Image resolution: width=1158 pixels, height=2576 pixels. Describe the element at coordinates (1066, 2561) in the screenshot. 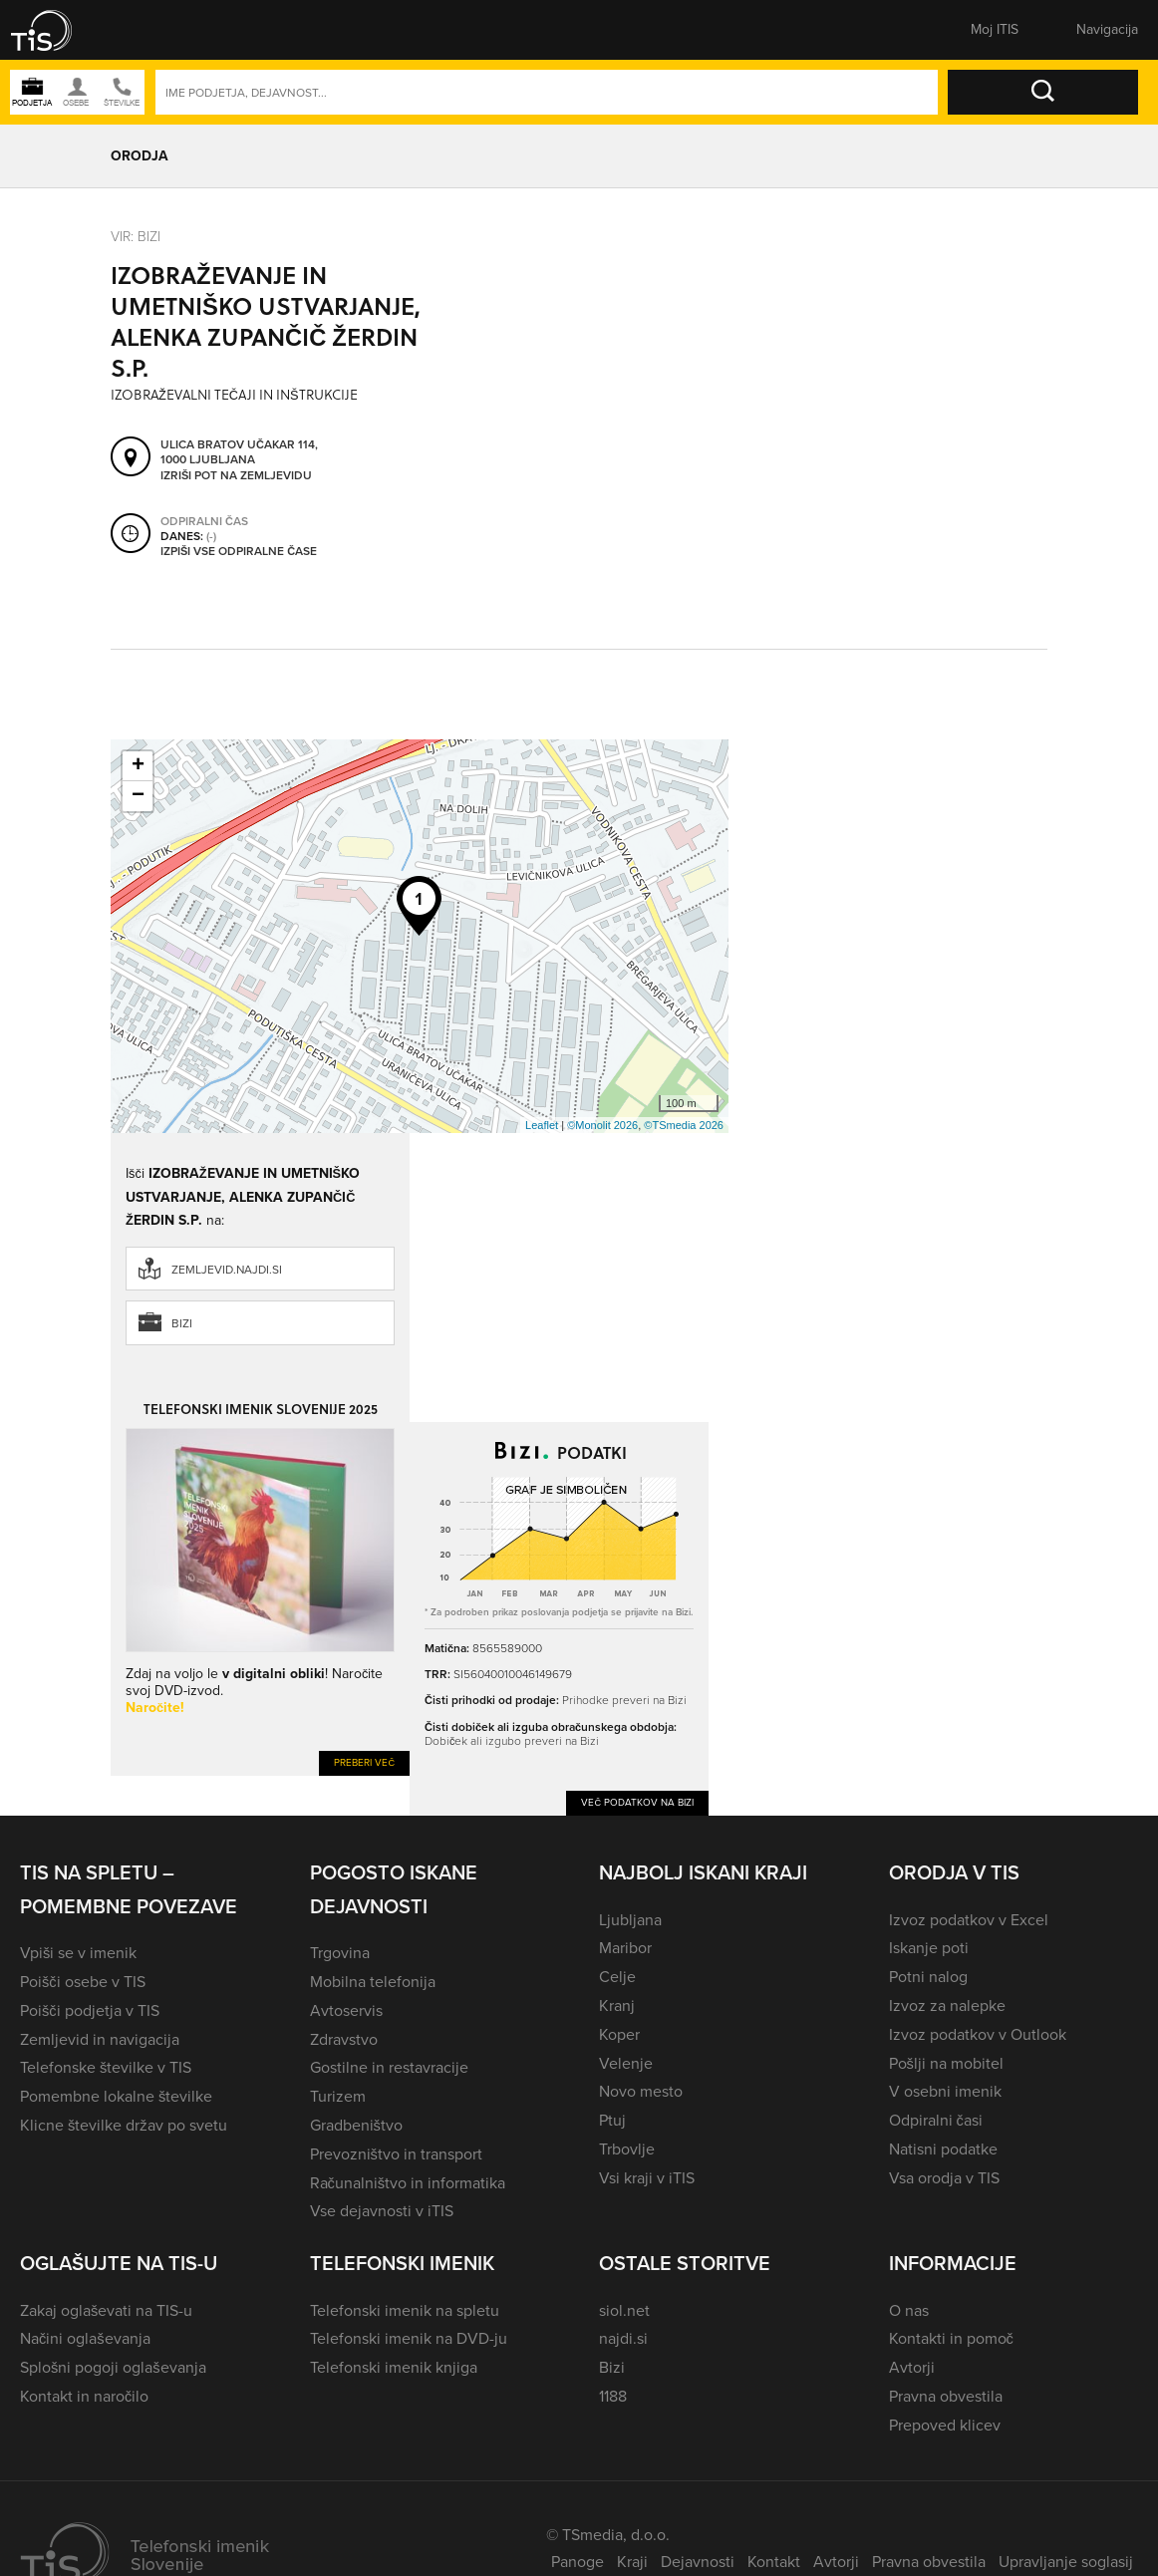

I see `Upravljanje soglasij` at that location.